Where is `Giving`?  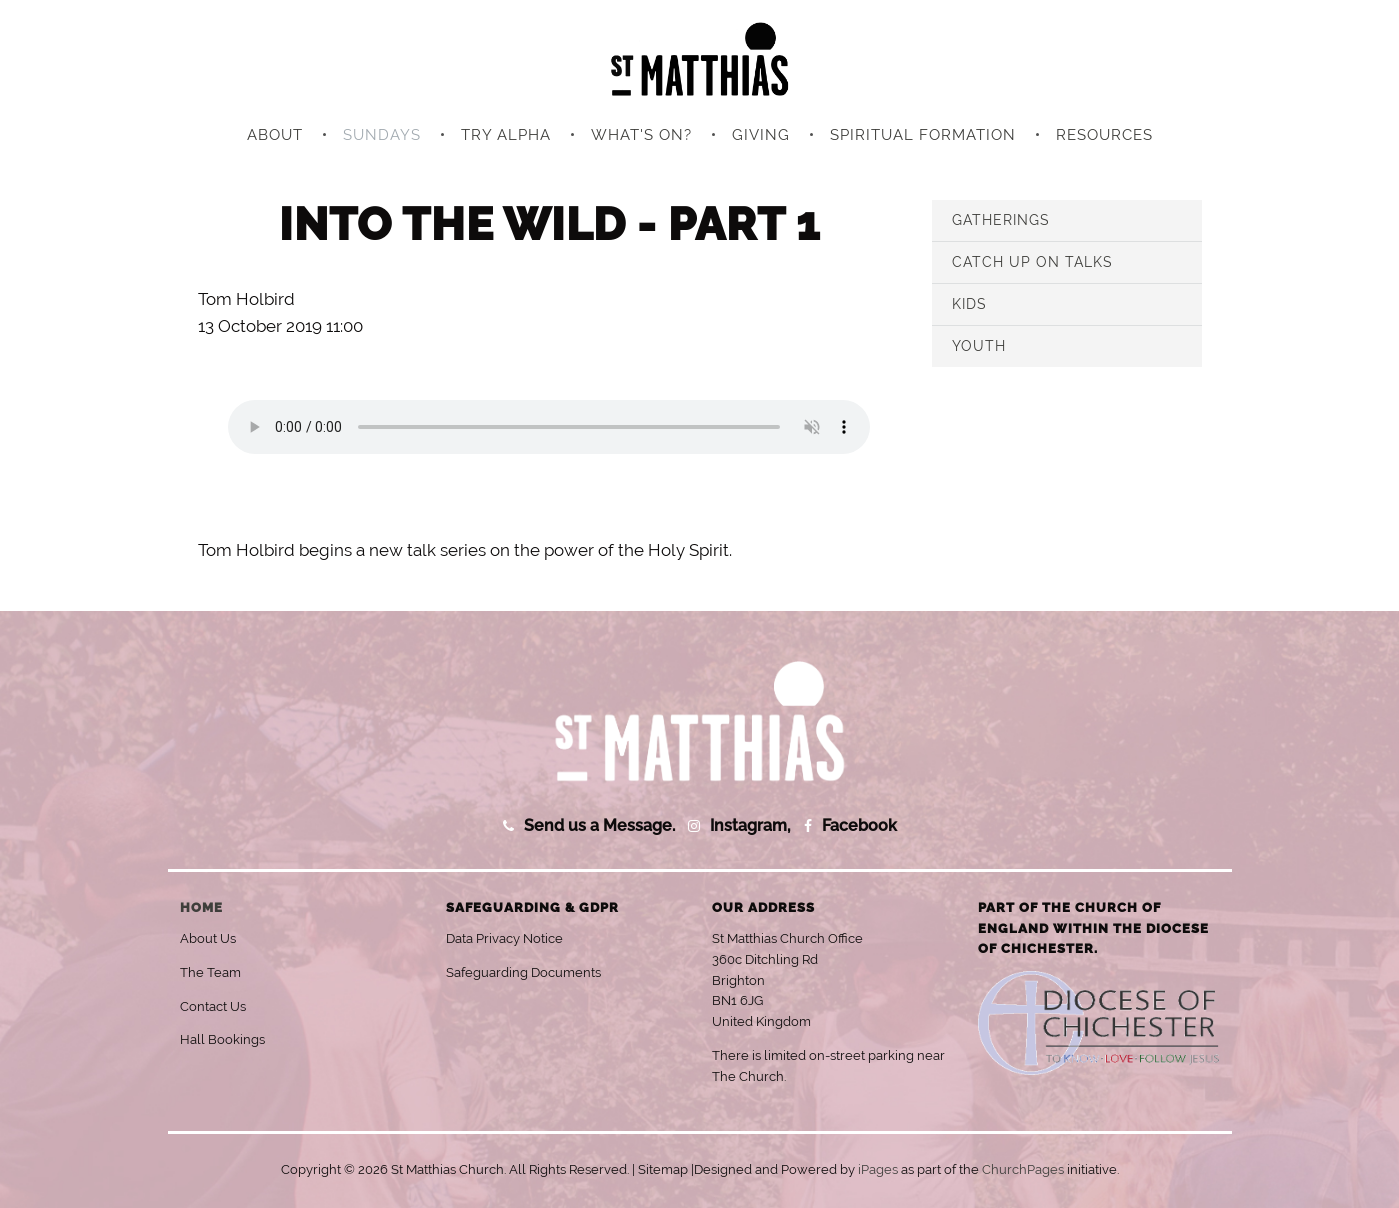 Giving is located at coordinates (761, 135).